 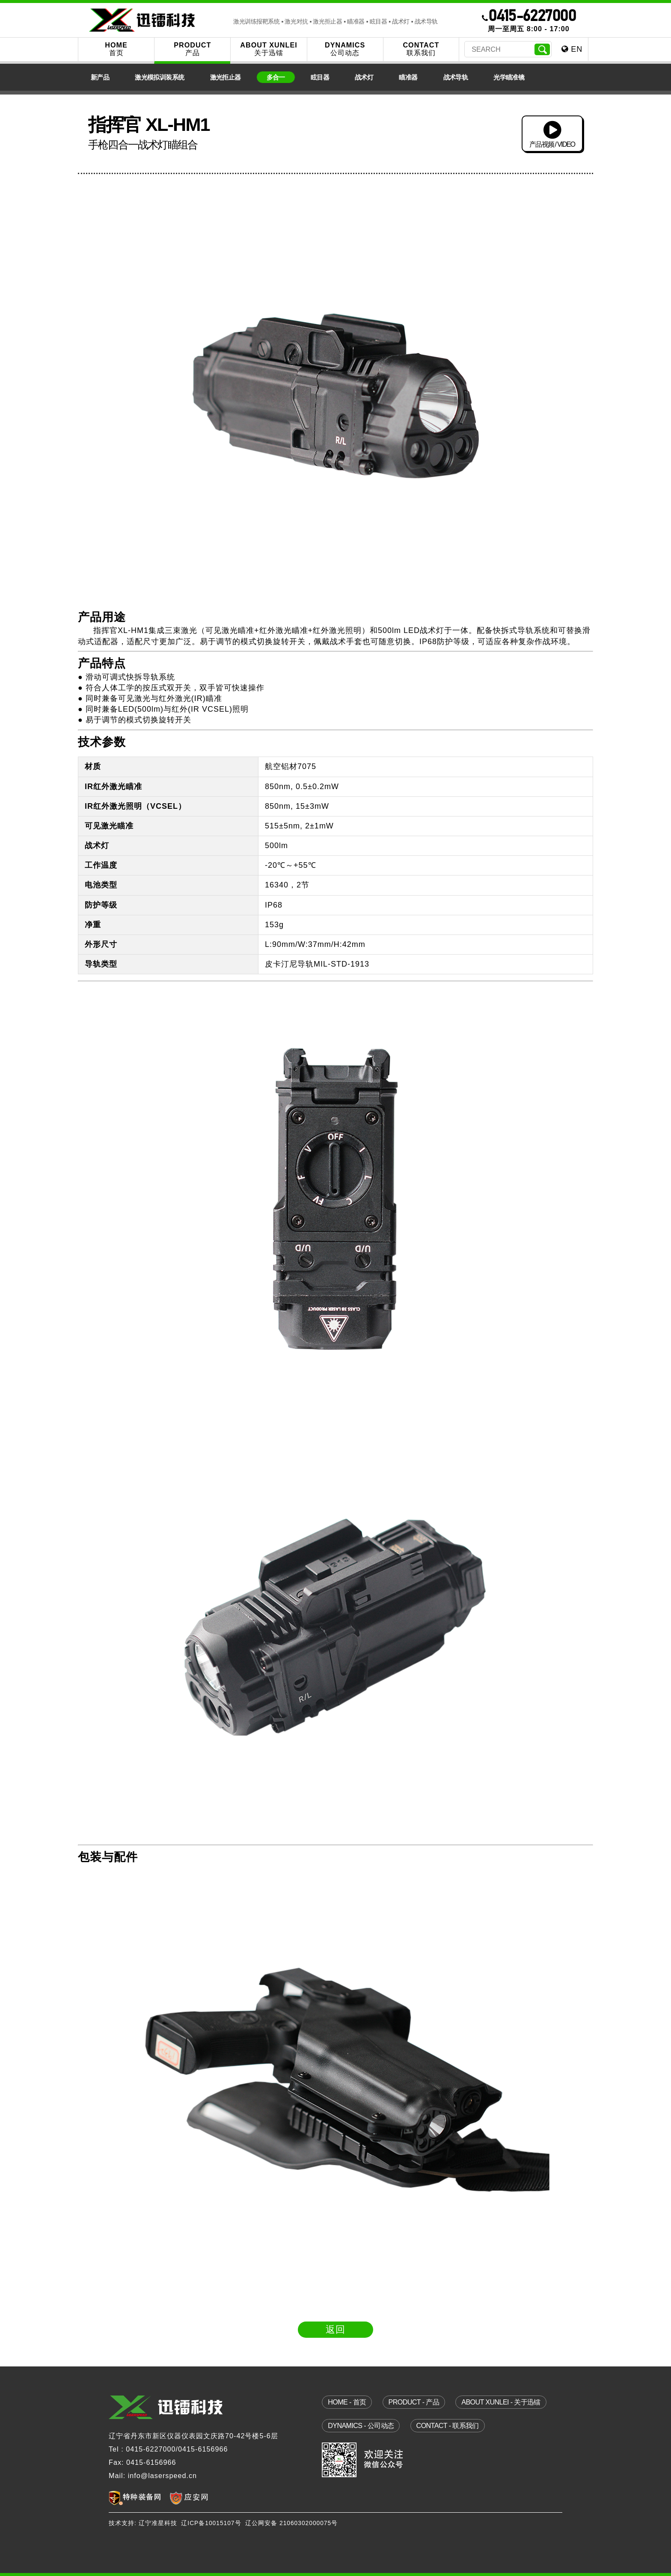 What do you see at coordinates (447, 2425) in the screenshot?
I see `contact - 联系我们` at bounding box center [447, 2425].